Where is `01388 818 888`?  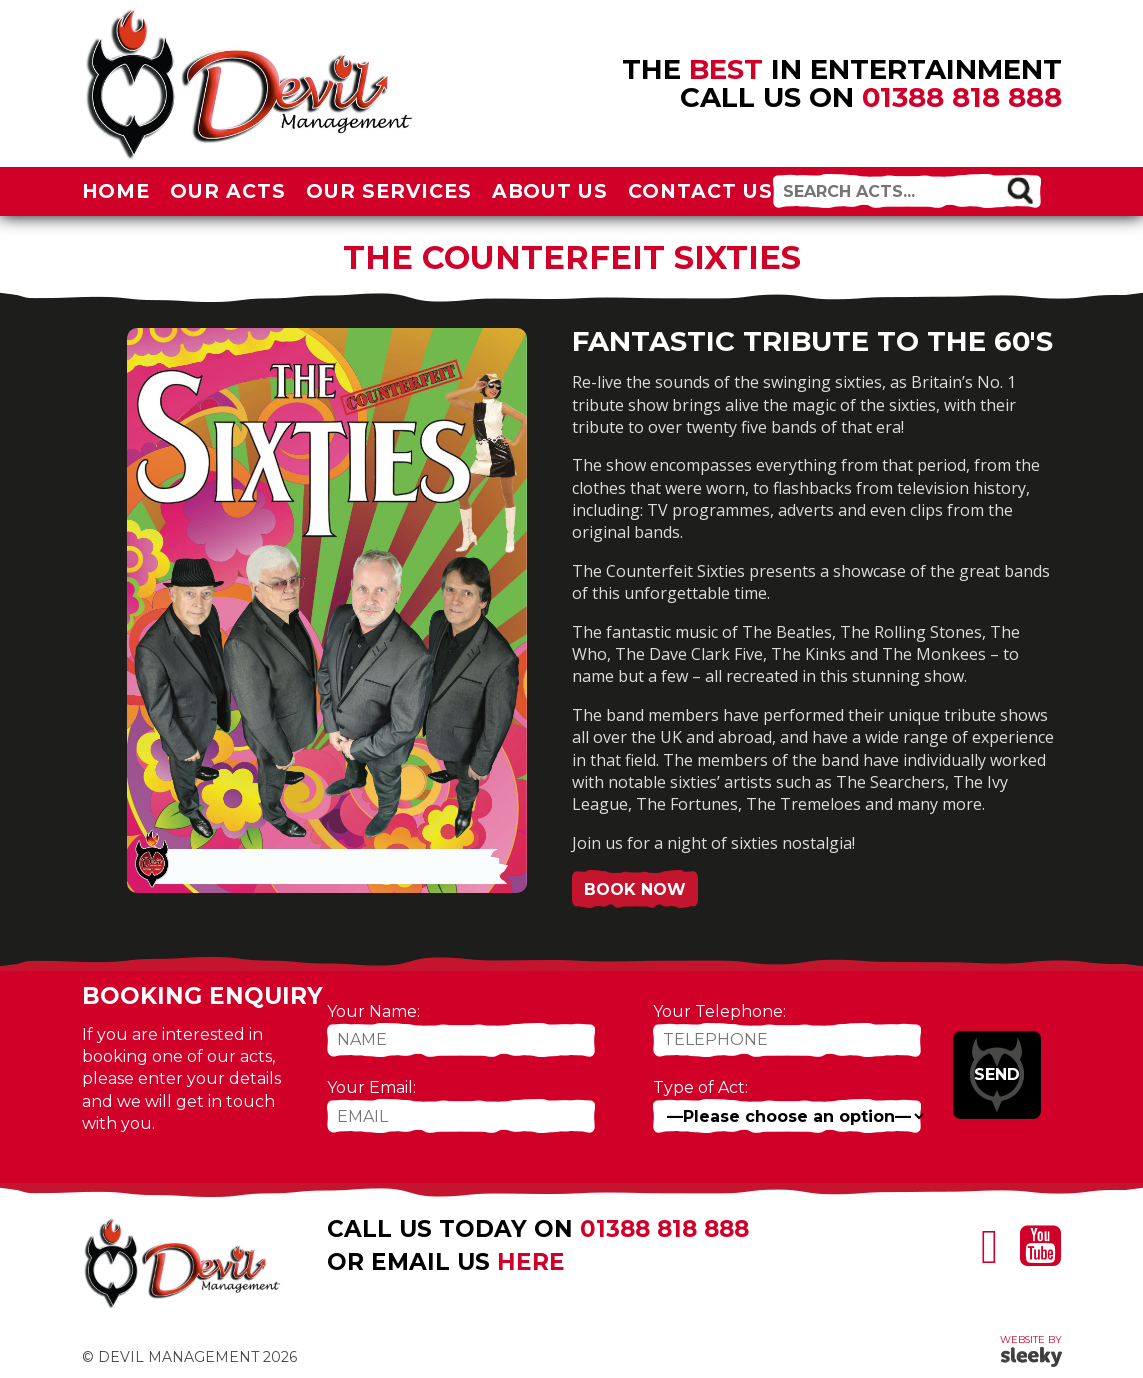
01388 818 888 is located at coordinates (962, 97).